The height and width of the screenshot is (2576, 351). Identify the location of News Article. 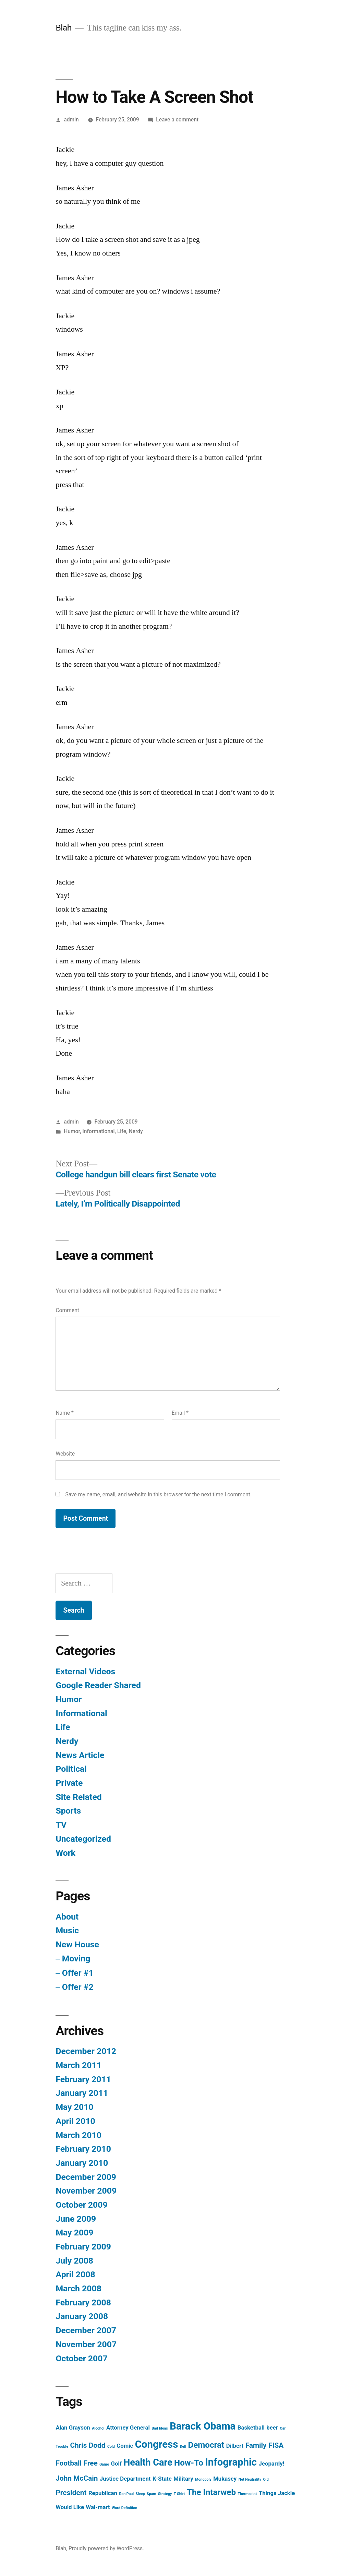
(80, 1755).